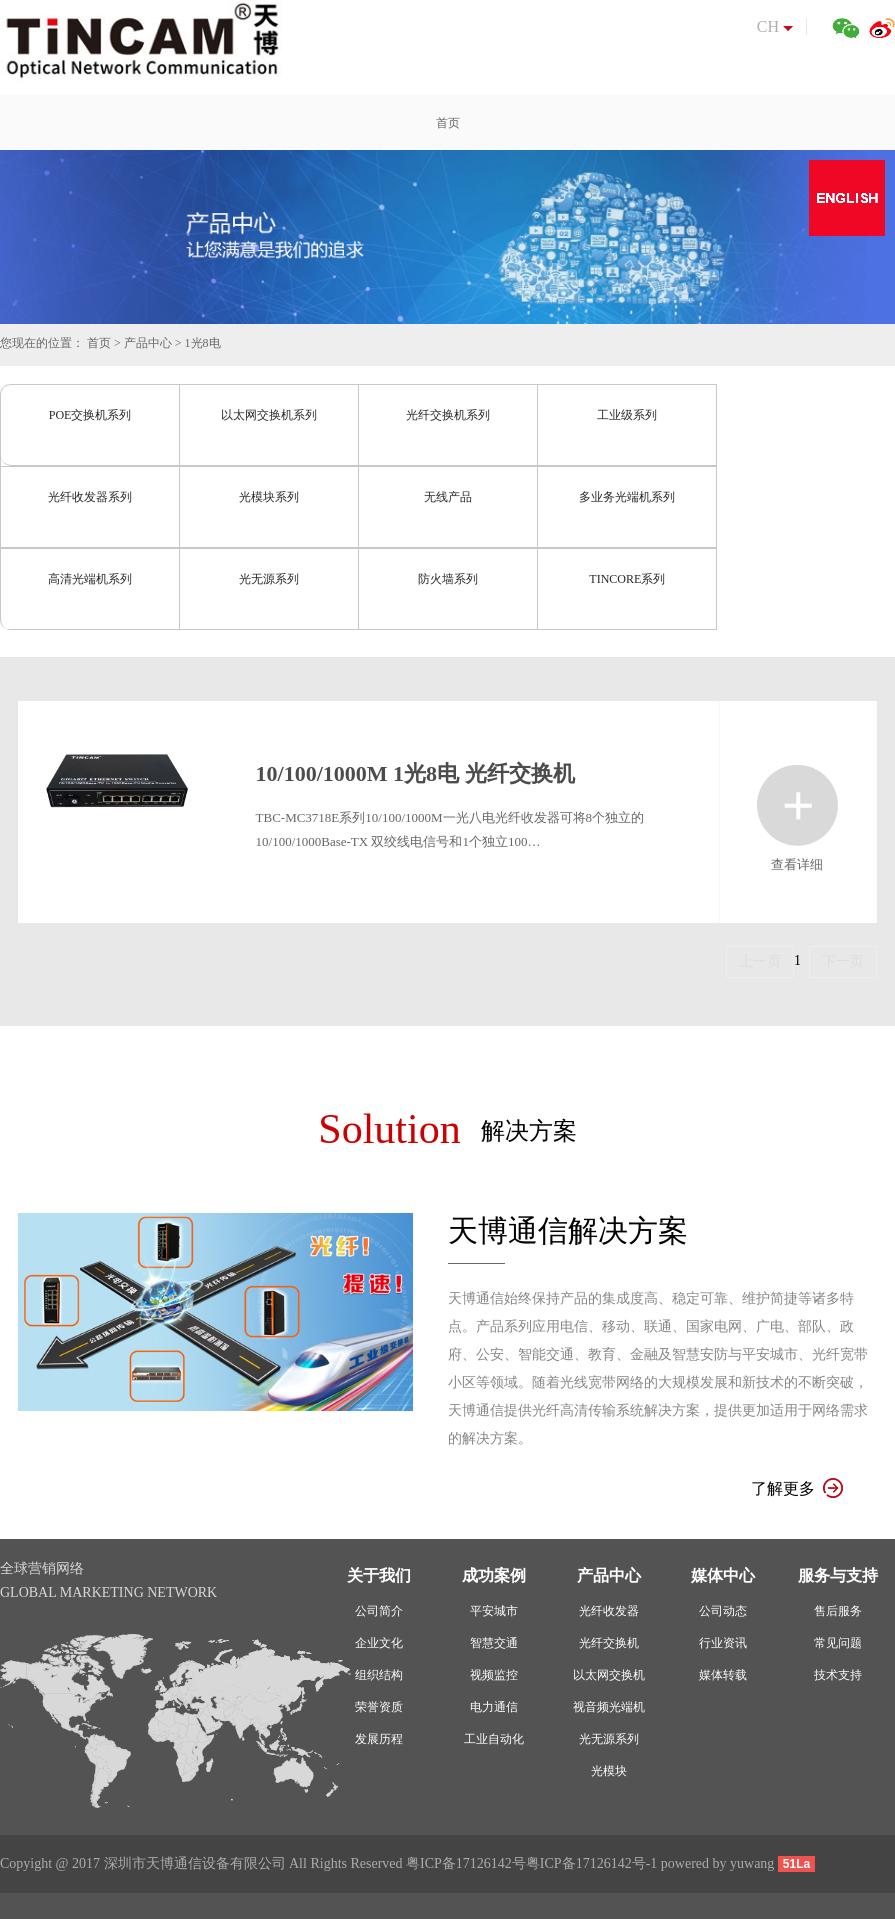 The image size is (895, 1919). I want to click on 查看详细, so click(797, 805).